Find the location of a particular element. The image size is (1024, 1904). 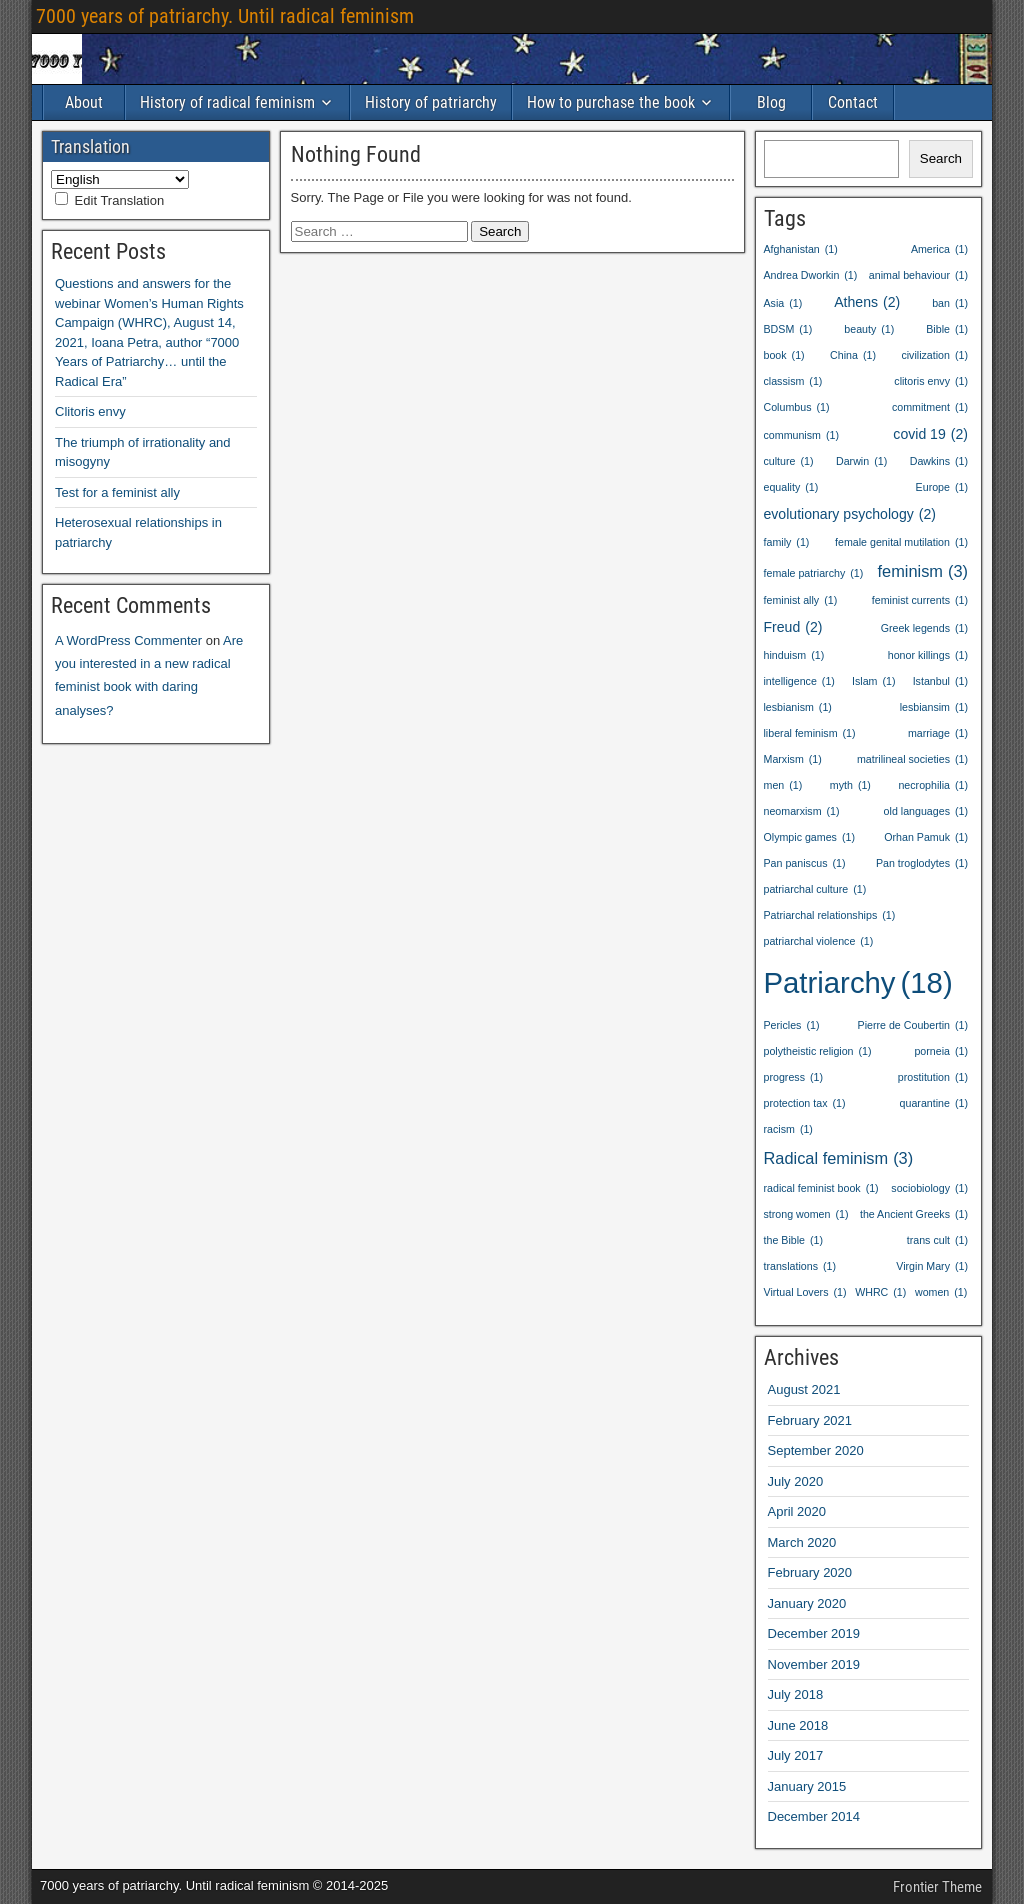

Marxism [Marxism (1 item)] is located at coordinates (793, 759).